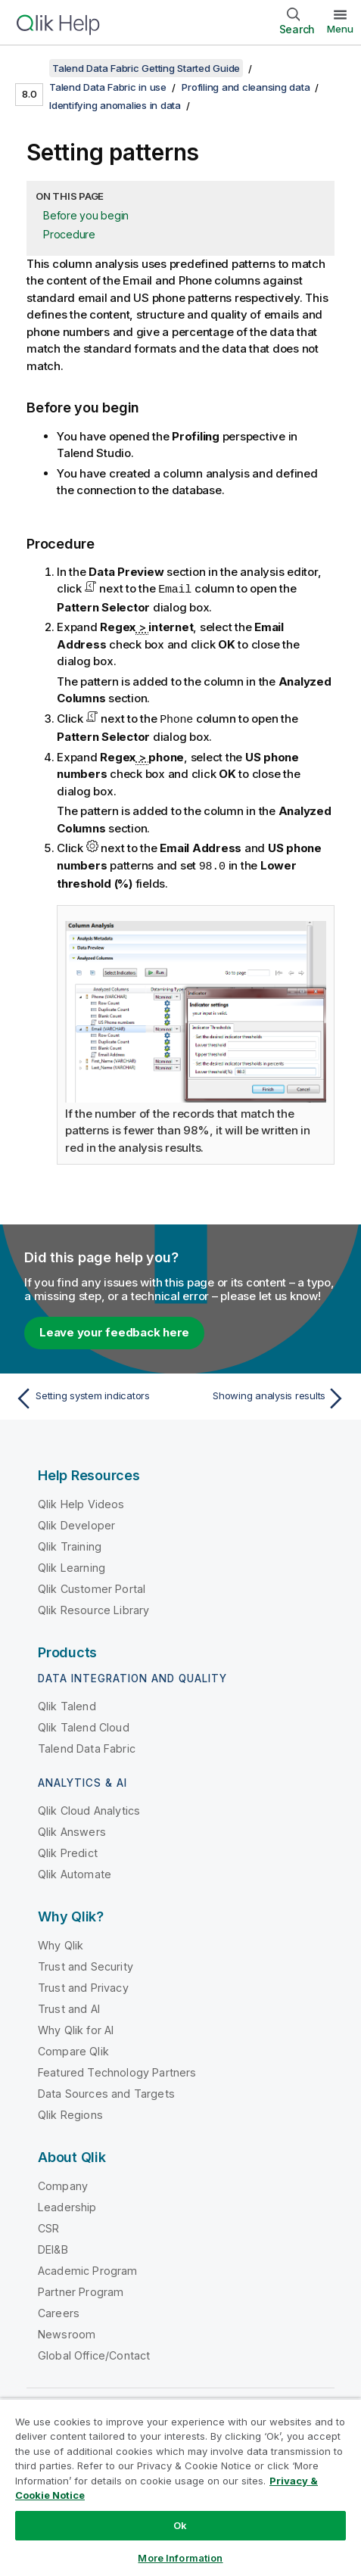 The width and height of the screenshot is (361, 2576). Describe the element at coordinates (94, 2353) in the screenshot. I see `Global Office/Contact` at that location.